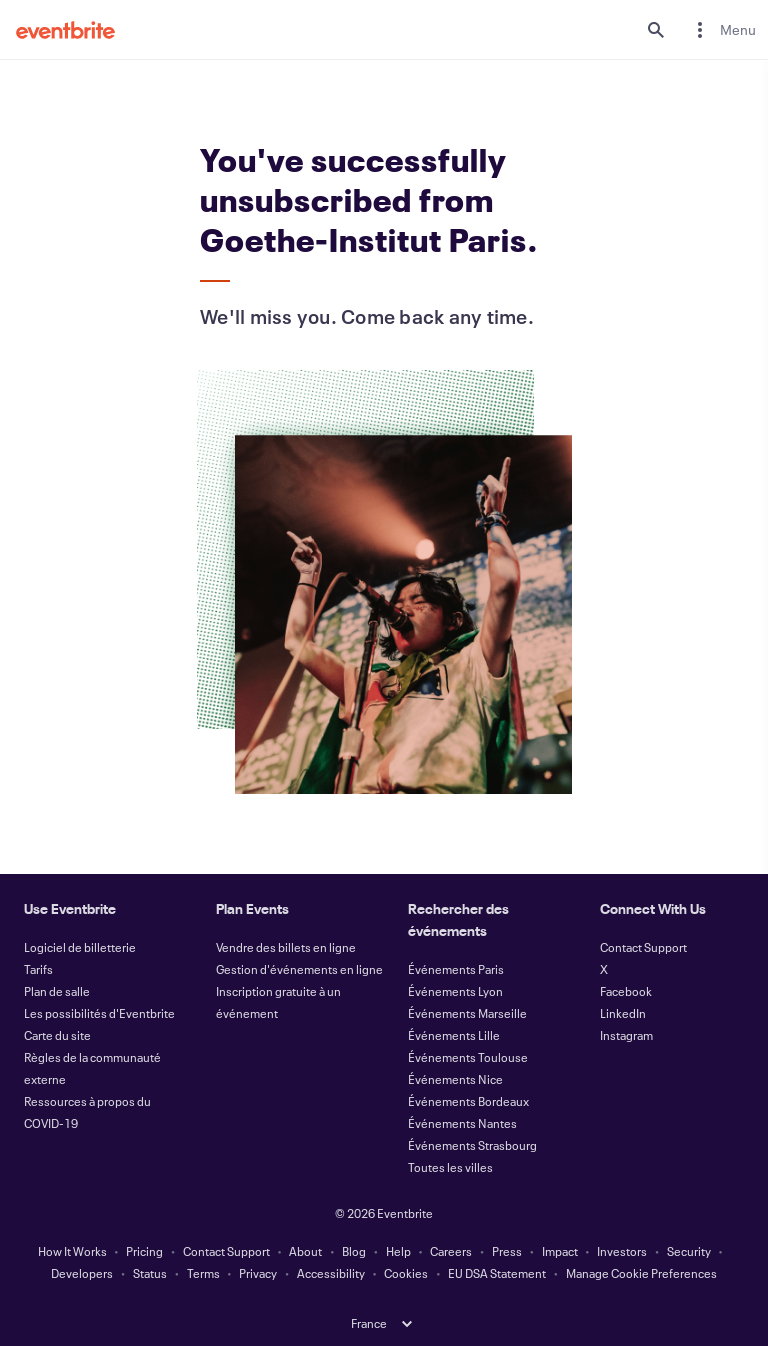 Image resolution: width=768 pixels, height=1346 pixels. Describe the element at coordinates (623, 1013) in the screenshot. I see `LinkedIn` at that location.